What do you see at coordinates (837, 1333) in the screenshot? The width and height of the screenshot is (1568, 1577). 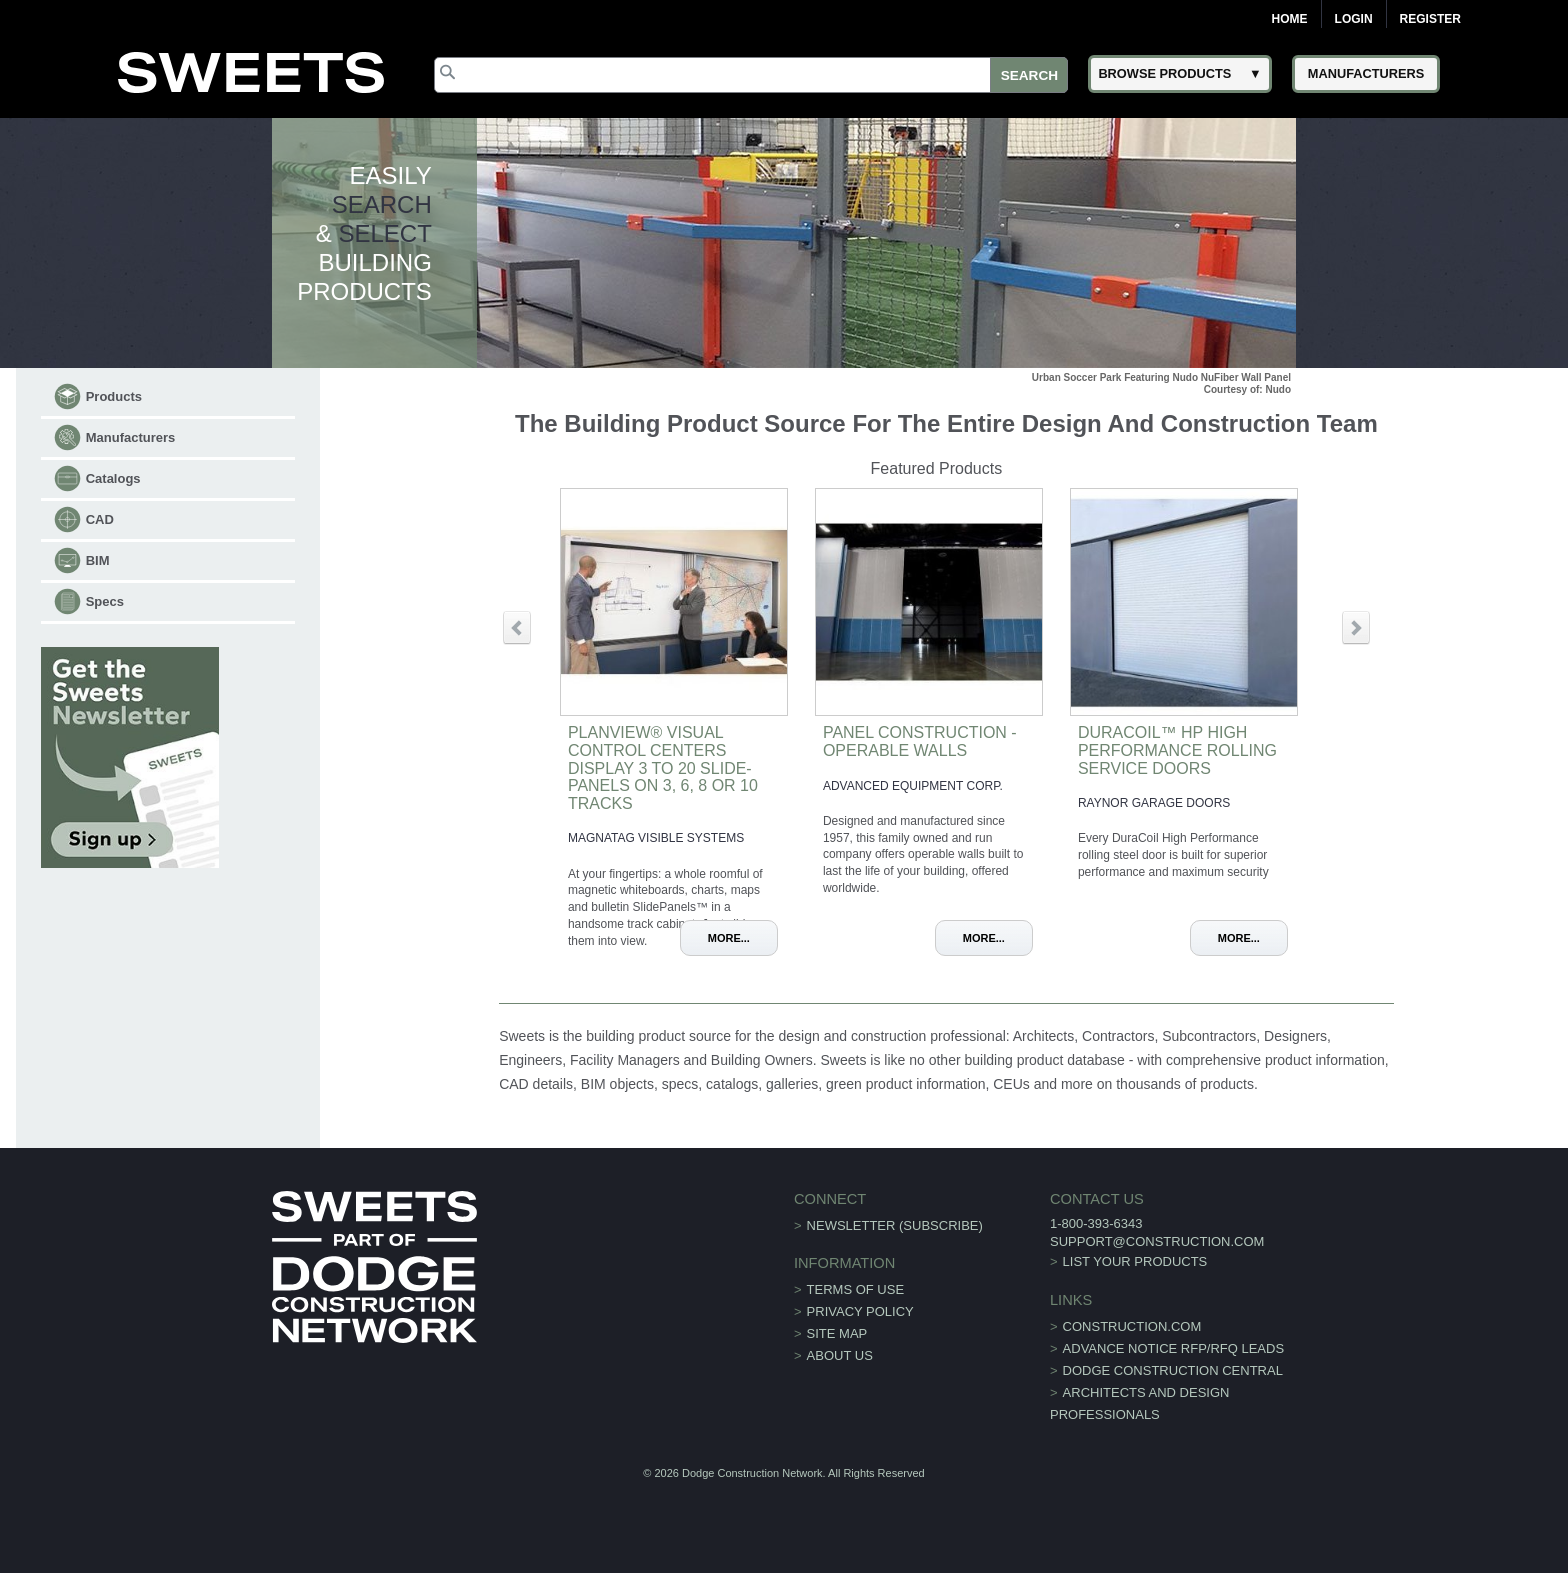 I see `Site Map` at bounding box center [837, 1333].